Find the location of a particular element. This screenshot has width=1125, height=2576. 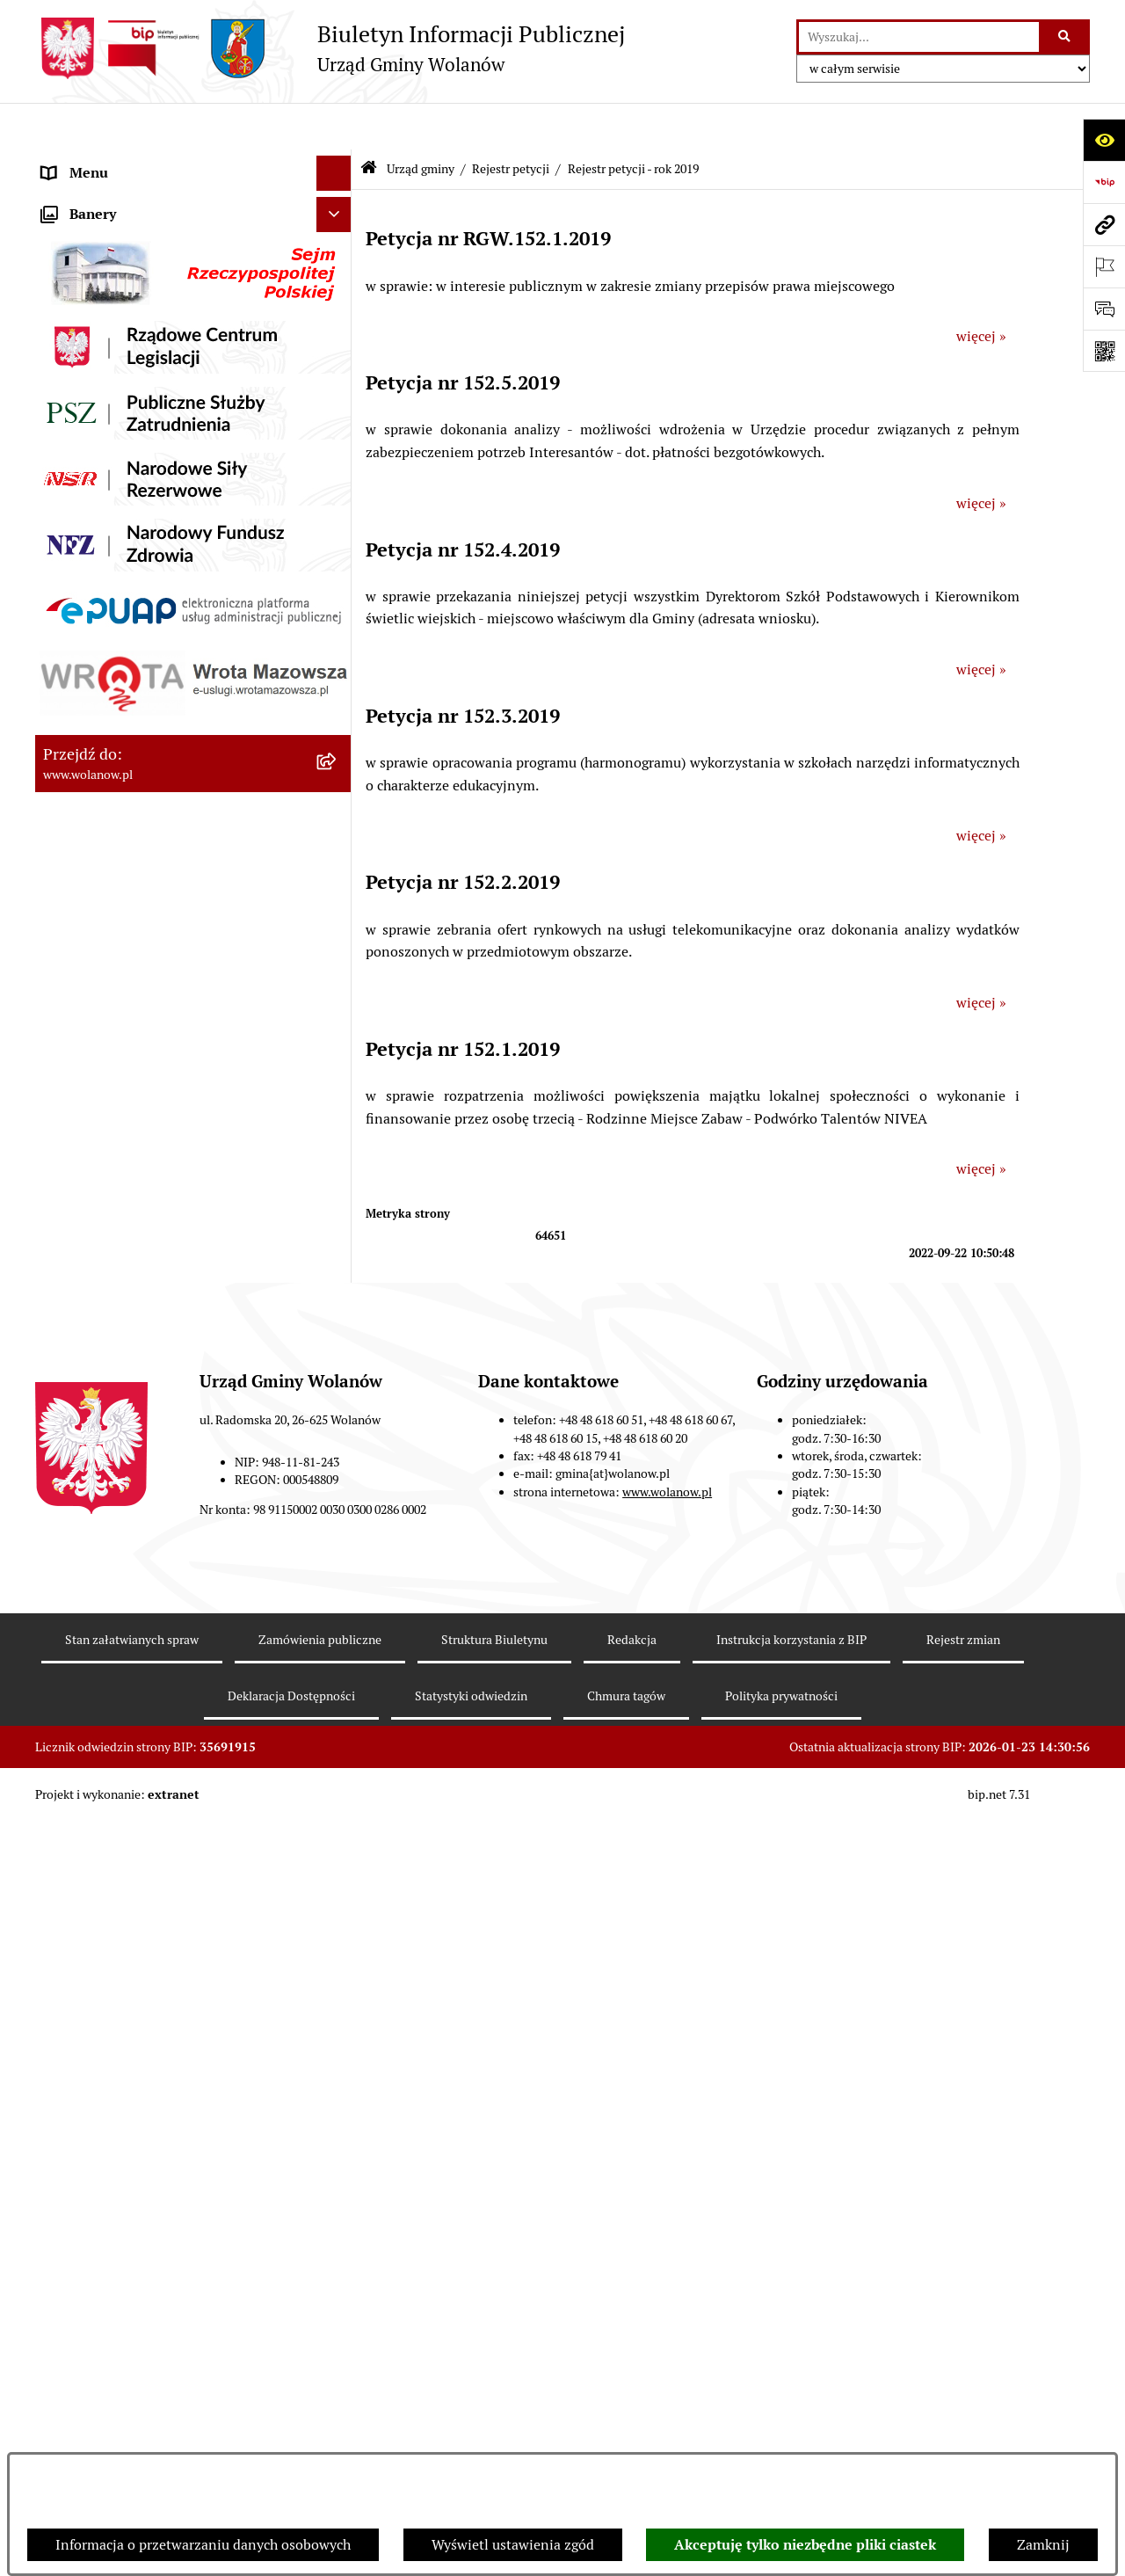

[rozwiń: Oświadczenia majątkowe] is located at coordinates (338, 2051).